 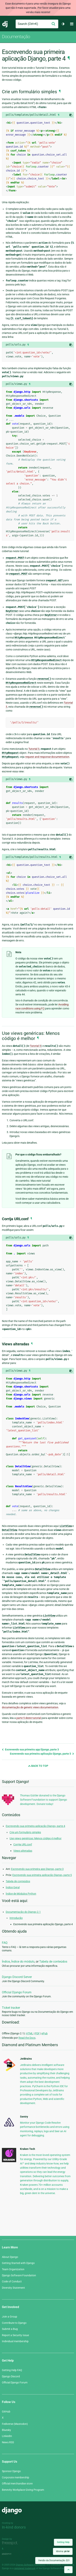 I want to click on andrevv, so click(x=11, y=2554).